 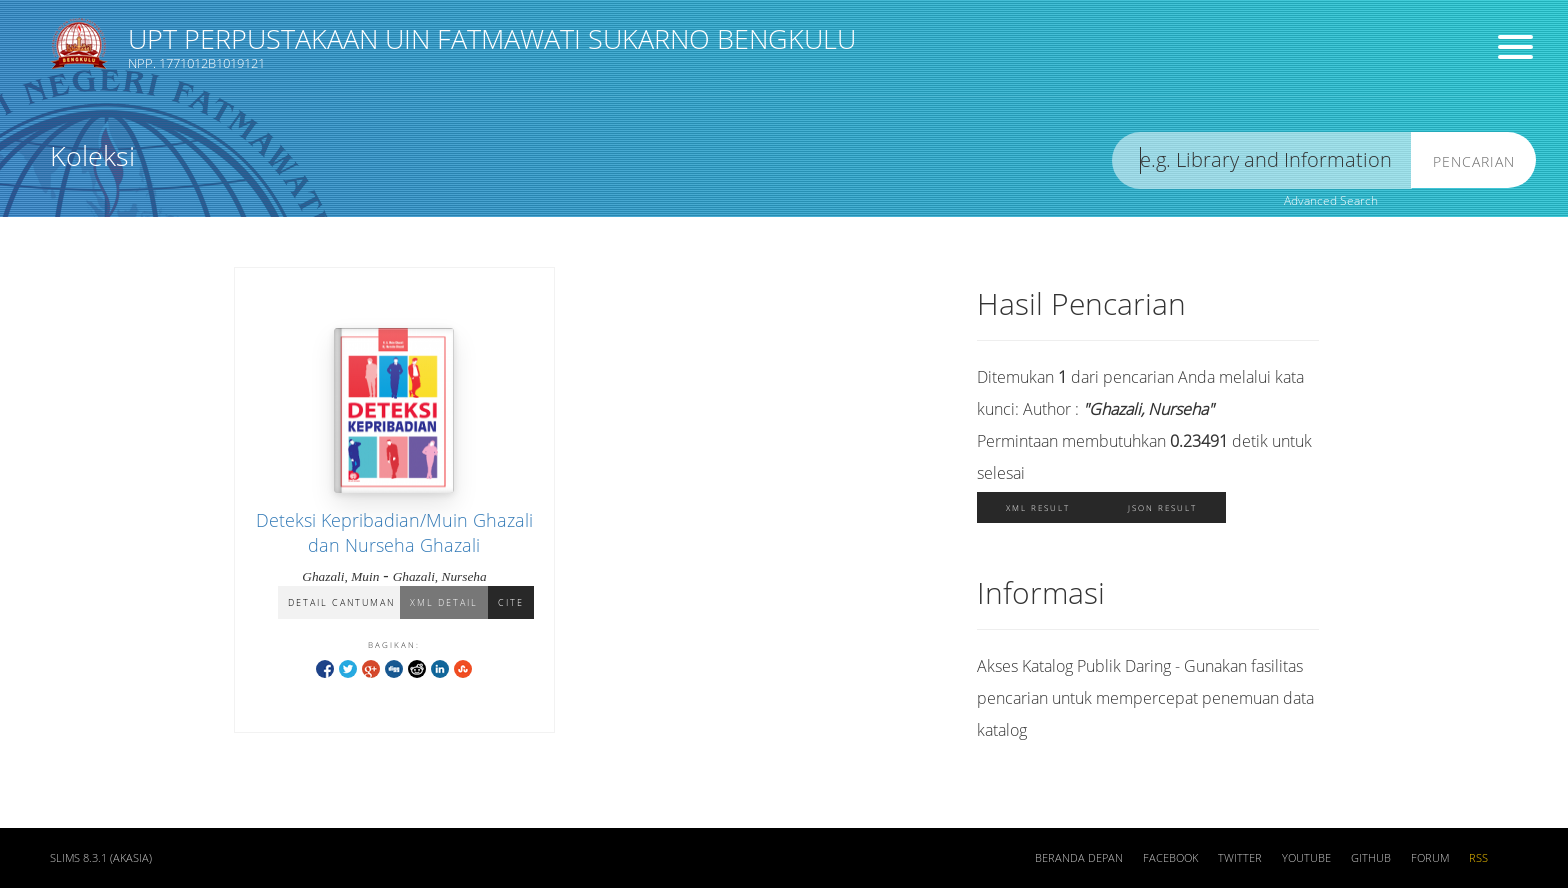 What do you see at coordinates (1079, 858) in the screenshot?
I see `Beranda depan` at bounding box center [1079, 858].